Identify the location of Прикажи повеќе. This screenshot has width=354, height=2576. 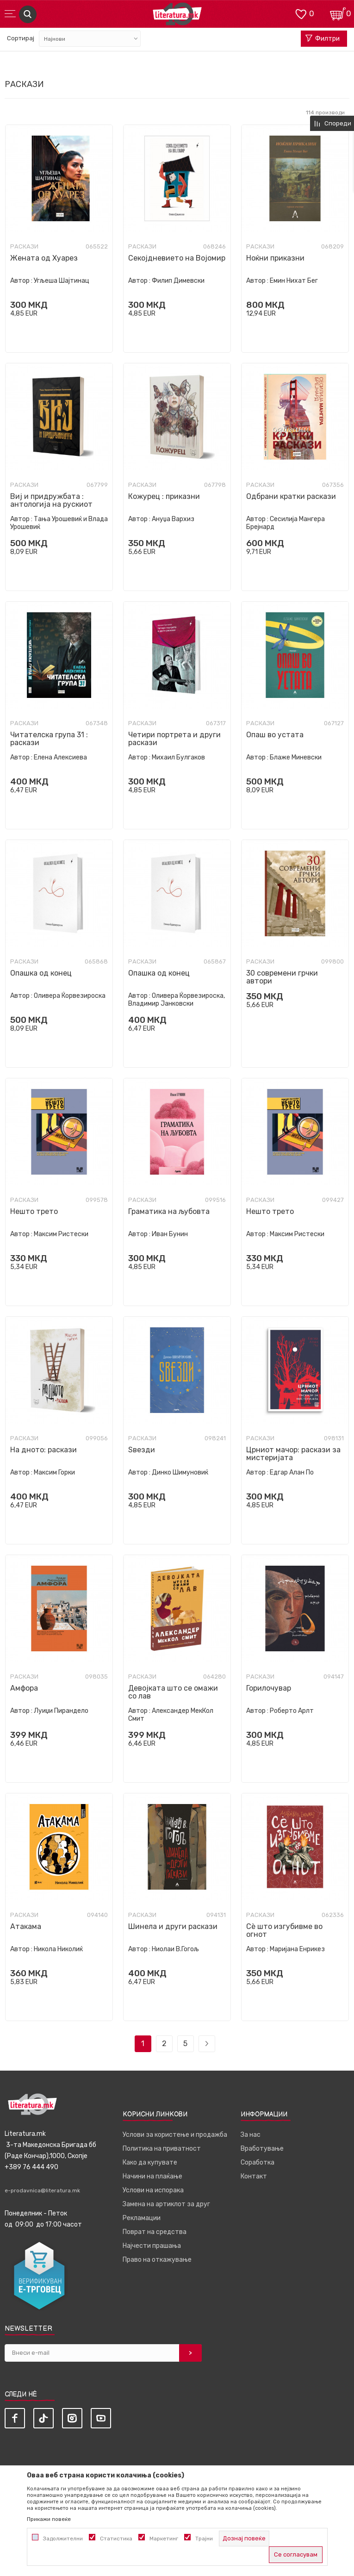
(49, 2519).